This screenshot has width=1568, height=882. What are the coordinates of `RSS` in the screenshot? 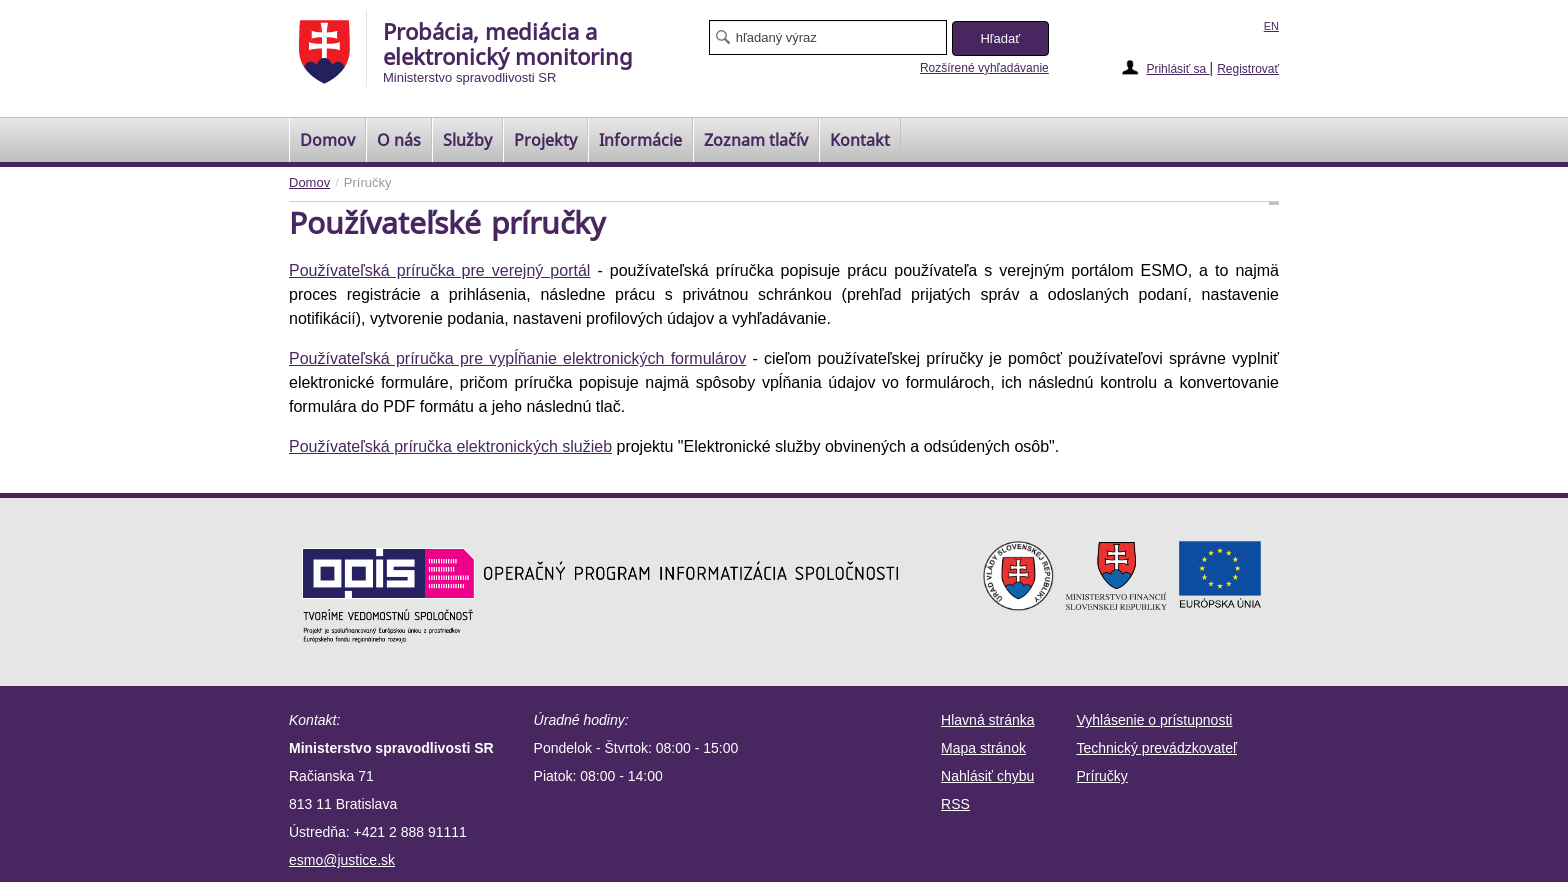 It's located at (955, 804).